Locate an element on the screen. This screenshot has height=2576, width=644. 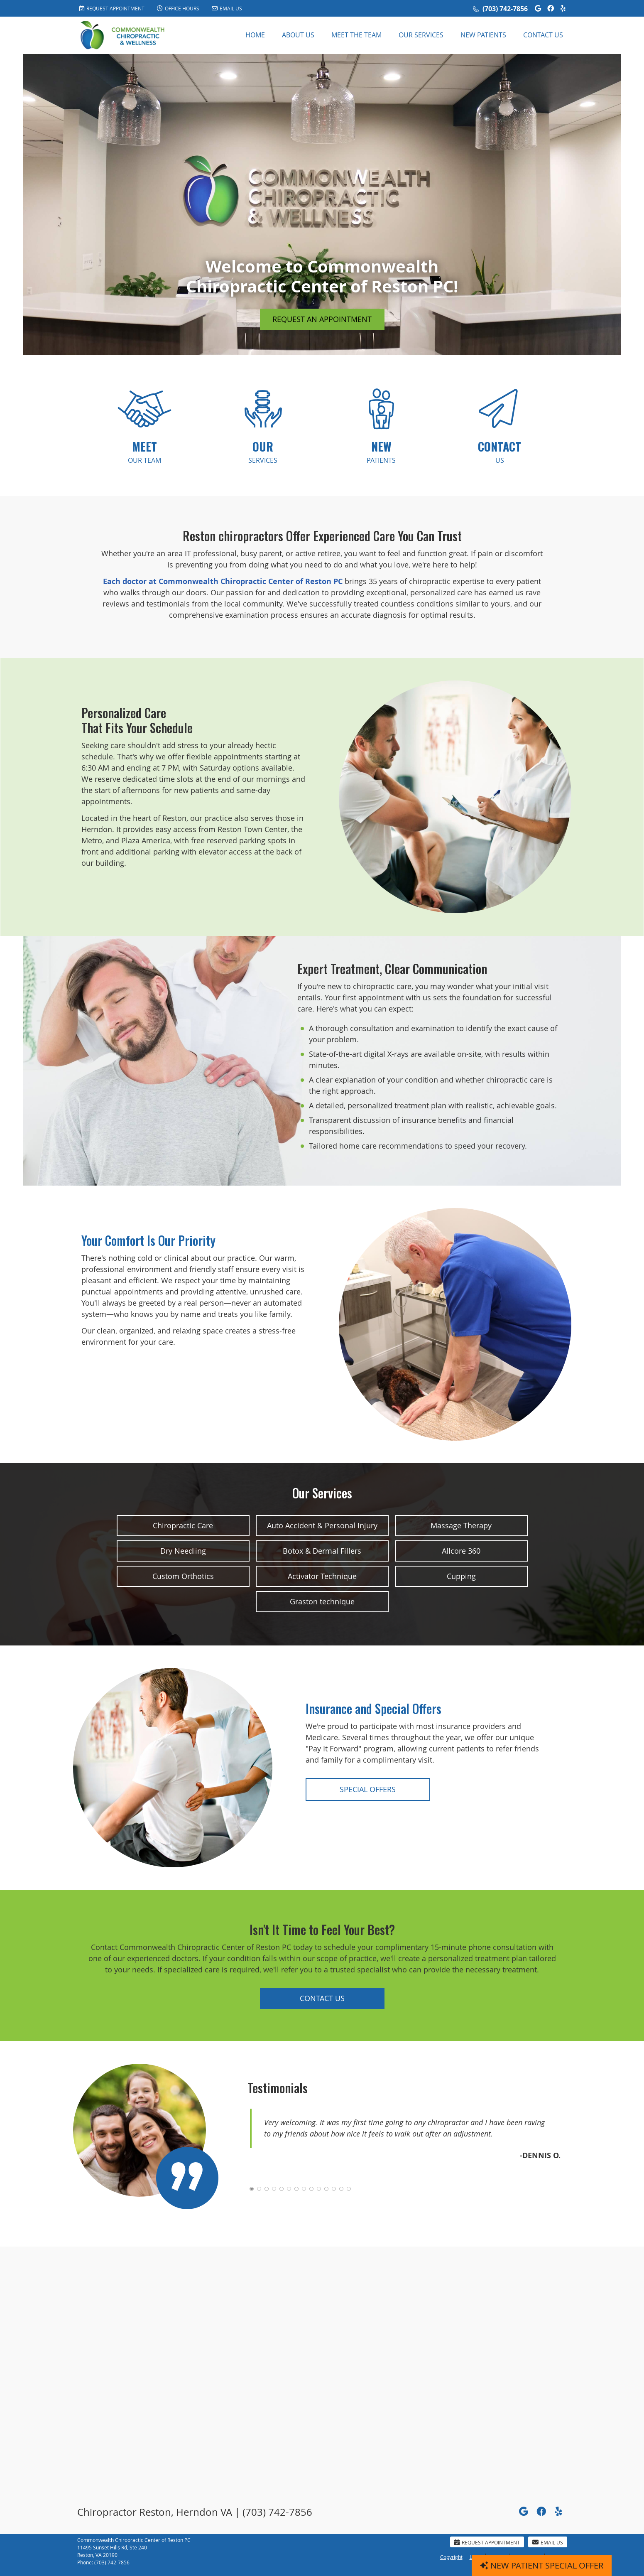
Activator Technique is located at coordinates (322, 1576).